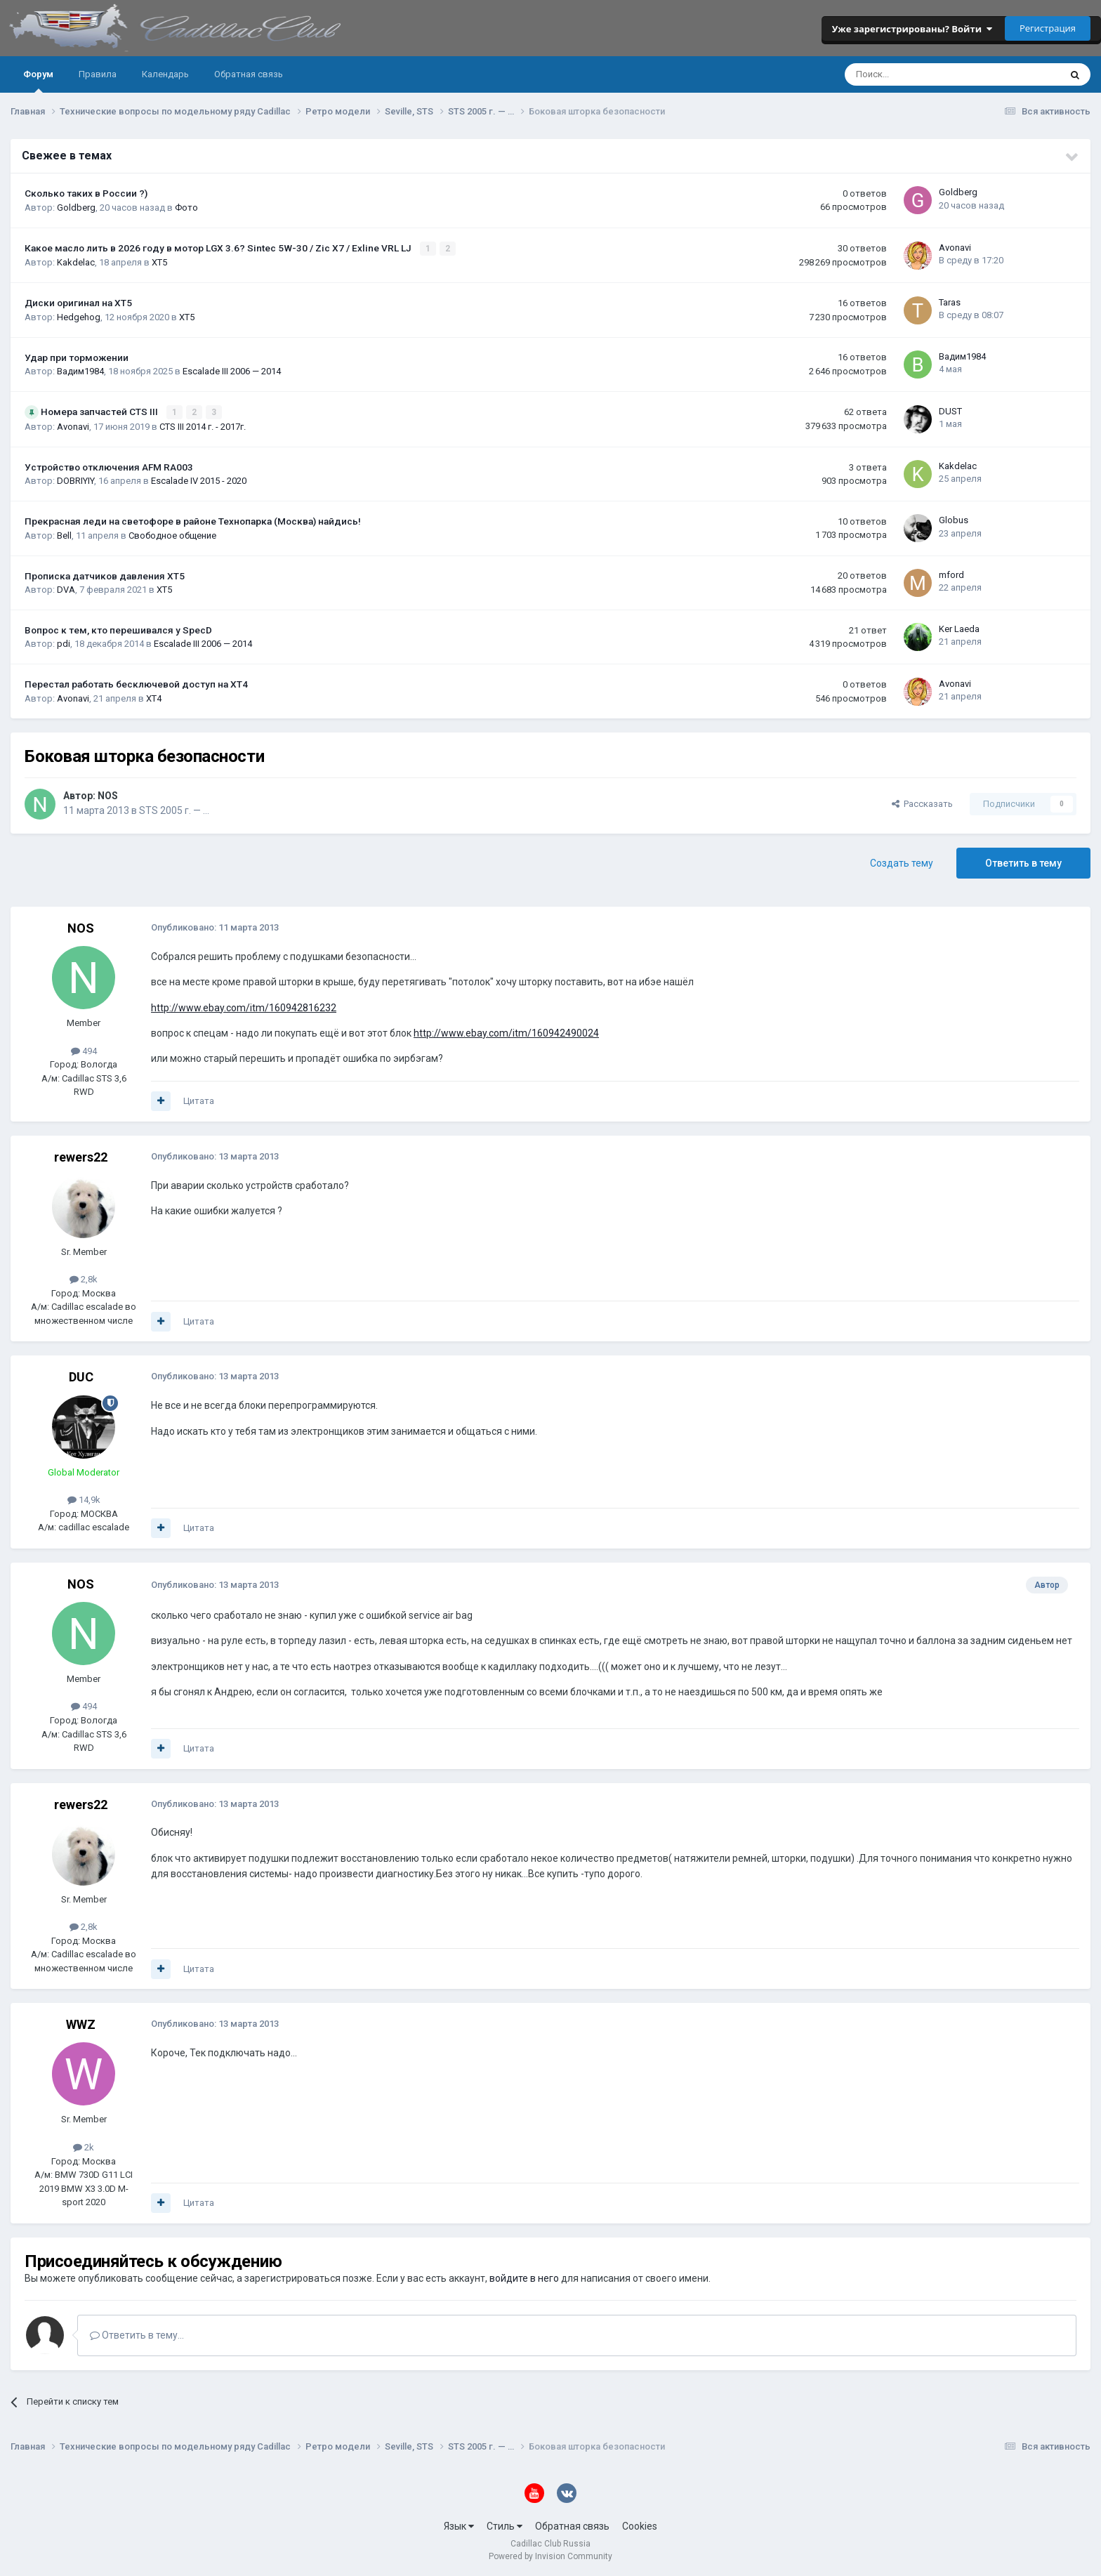 The height and width of the screenshot is (2576, 1101). I want to click on CTS III 2014 г. - 2017г., so click(202, 425).